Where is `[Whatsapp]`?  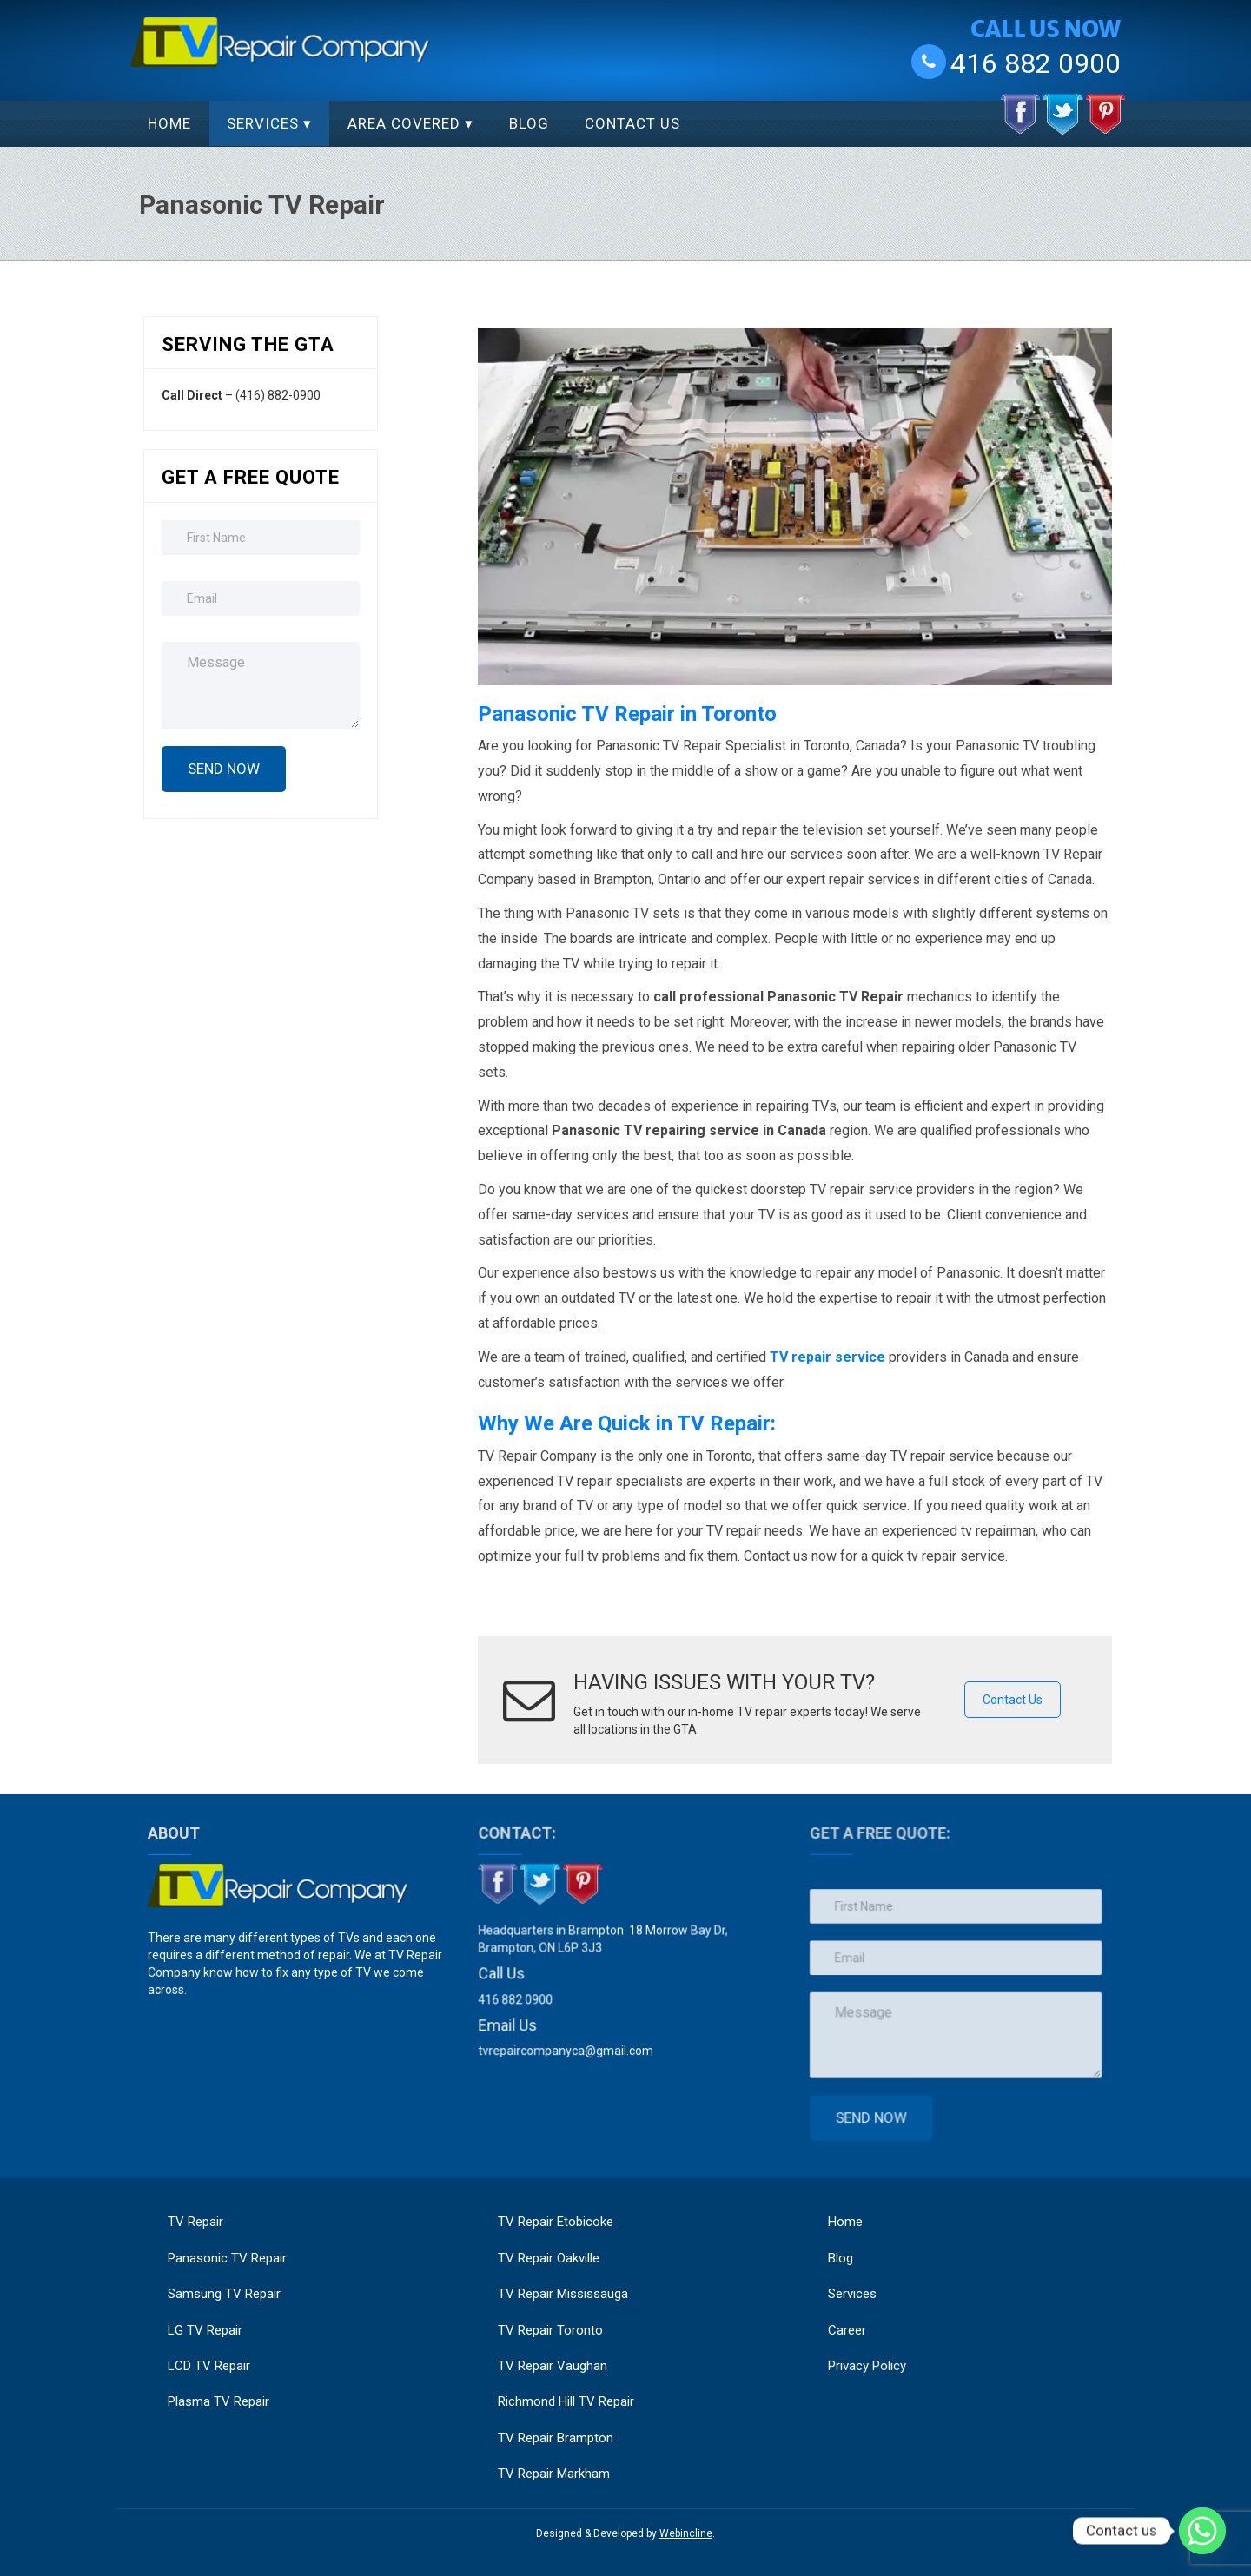 [Whatsapp] is located at coordinates (1202, 2530).